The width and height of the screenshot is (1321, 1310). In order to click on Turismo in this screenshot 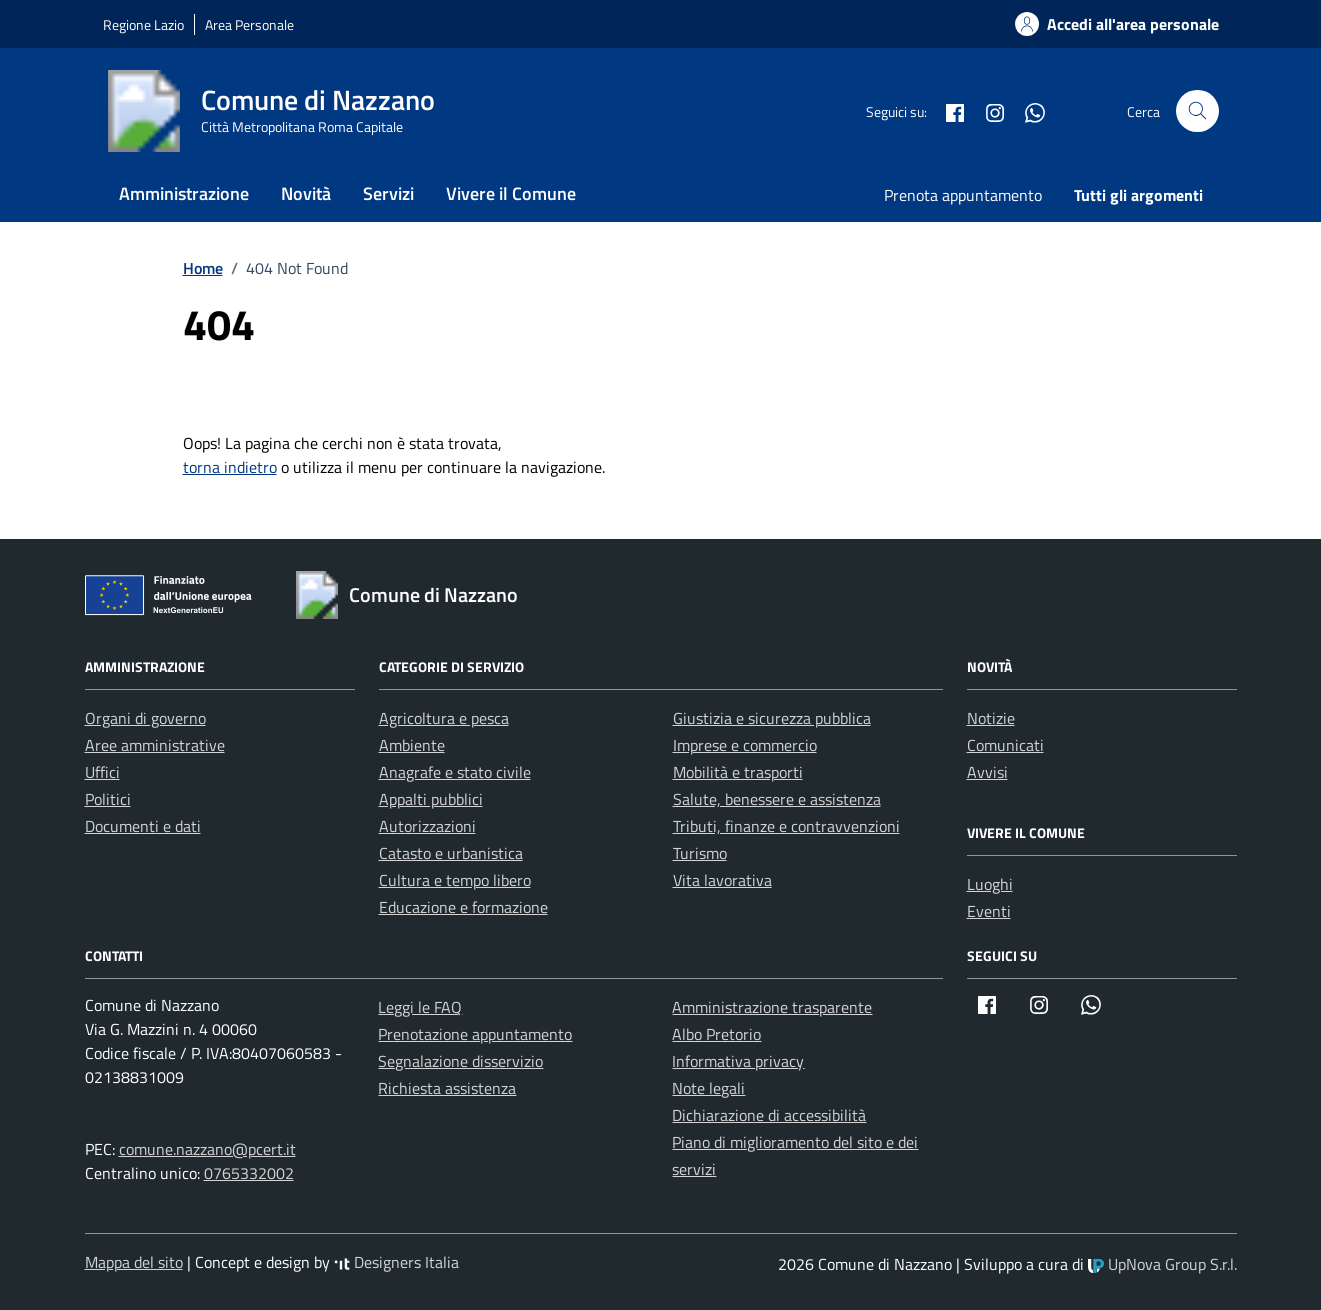, I will do `click(700, 853)`.